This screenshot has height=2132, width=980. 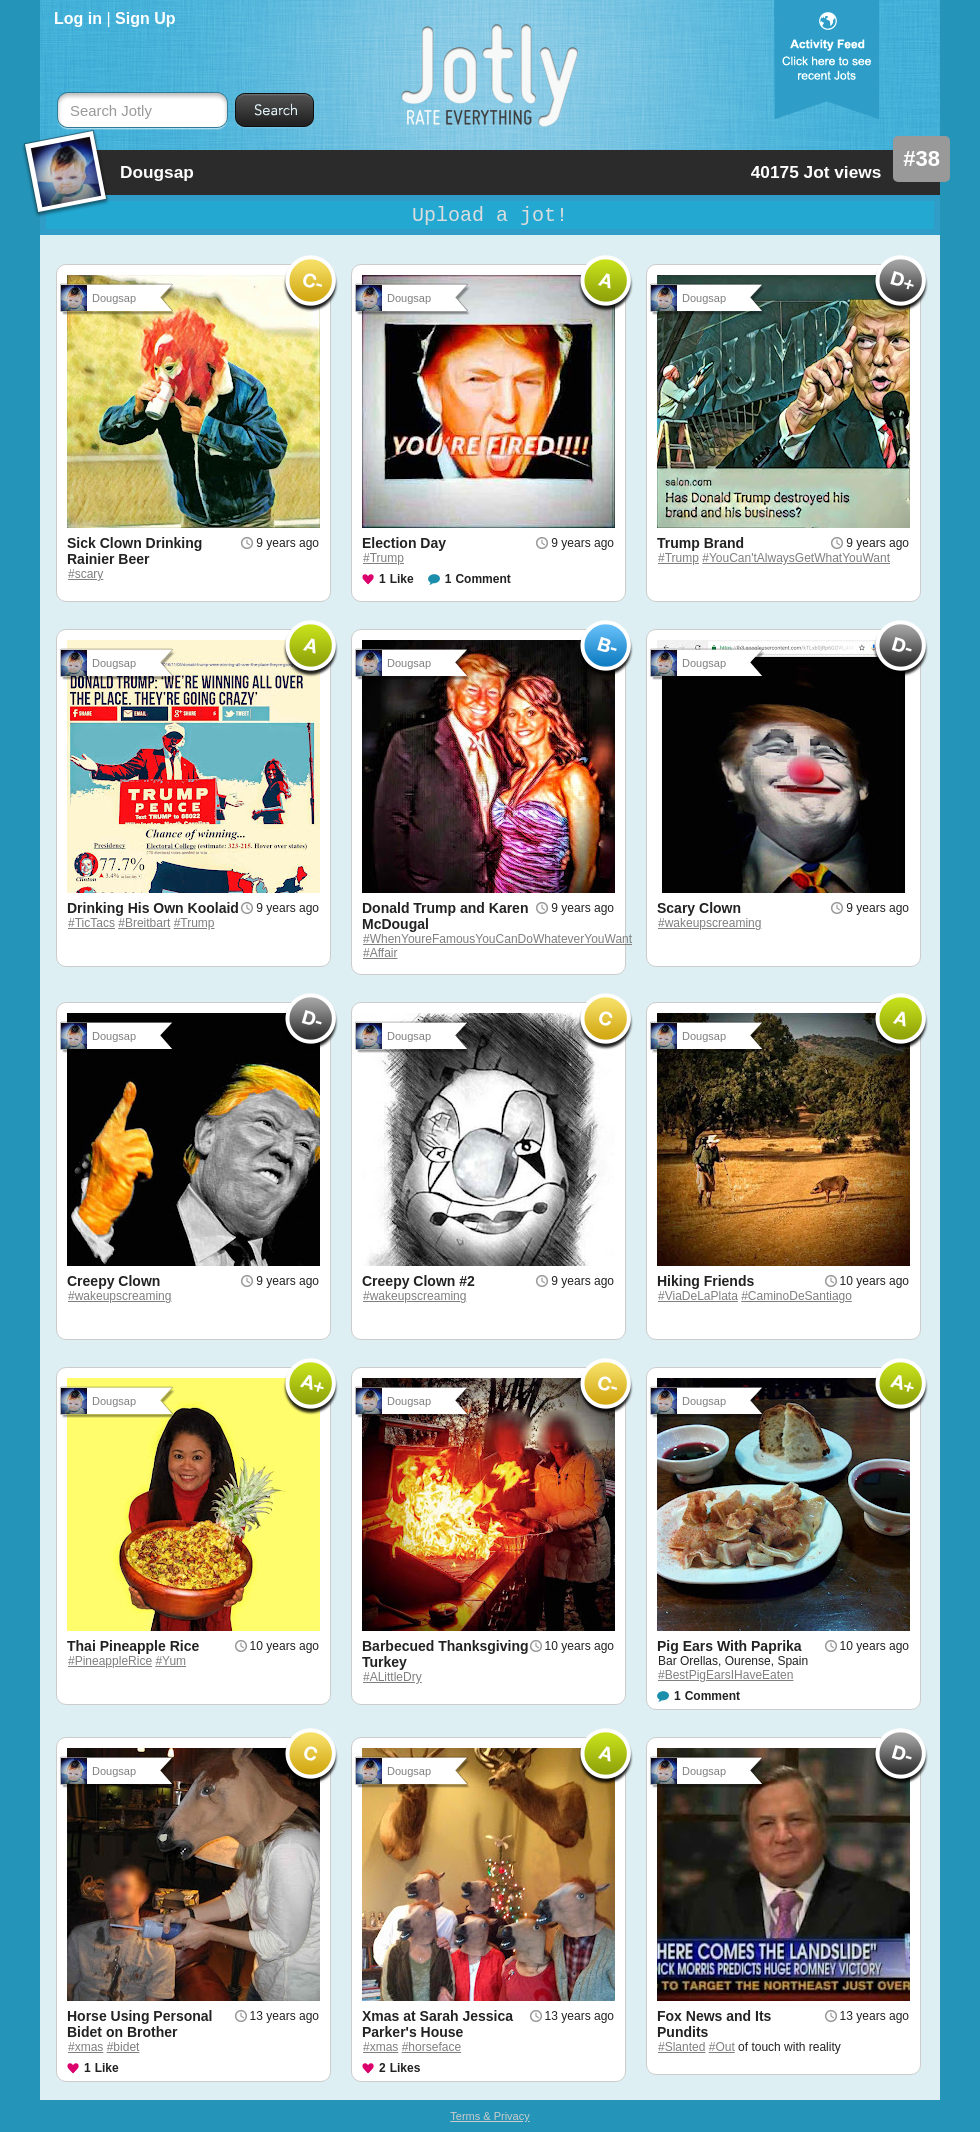 What do you see at coordinates (709, 923) in the screenshot?
I see `#wakeupscreaming` at bounding box center [709, 923].